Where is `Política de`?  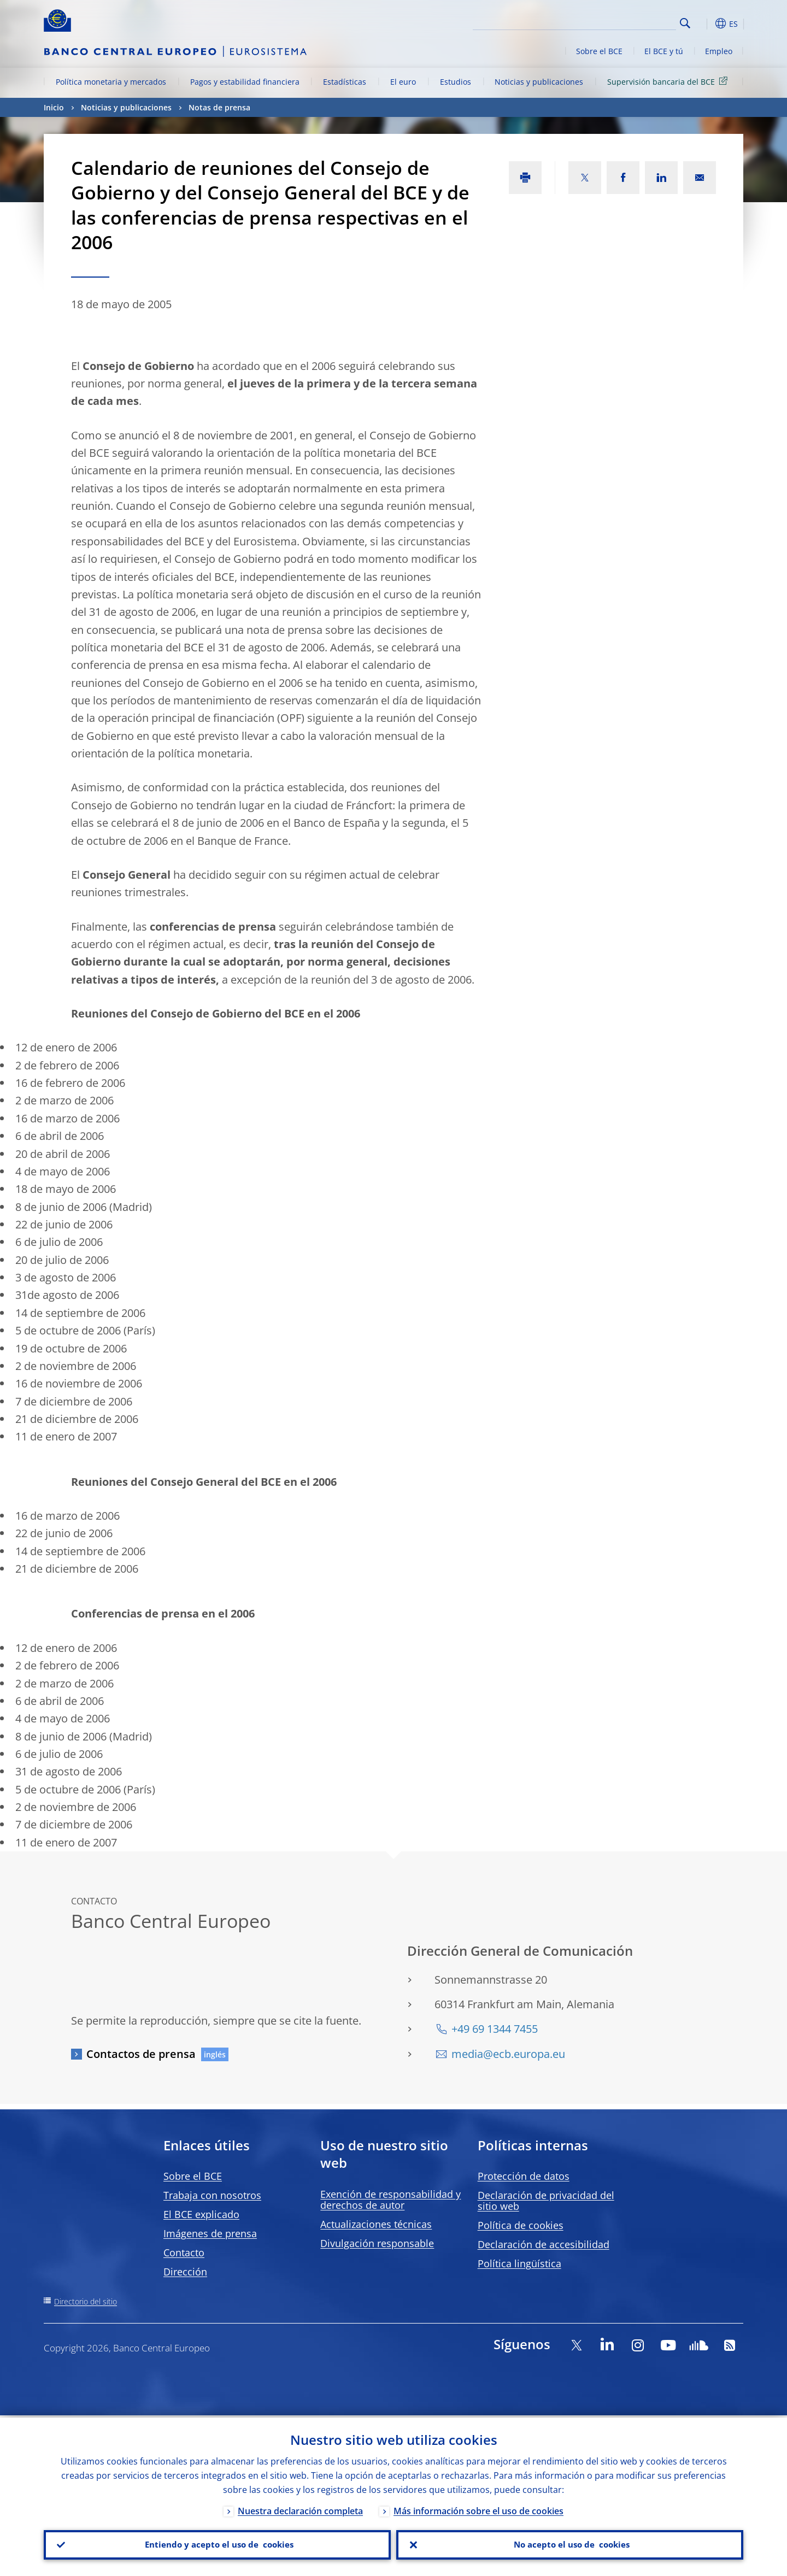
Política de is located at coordinates (520, 2225).